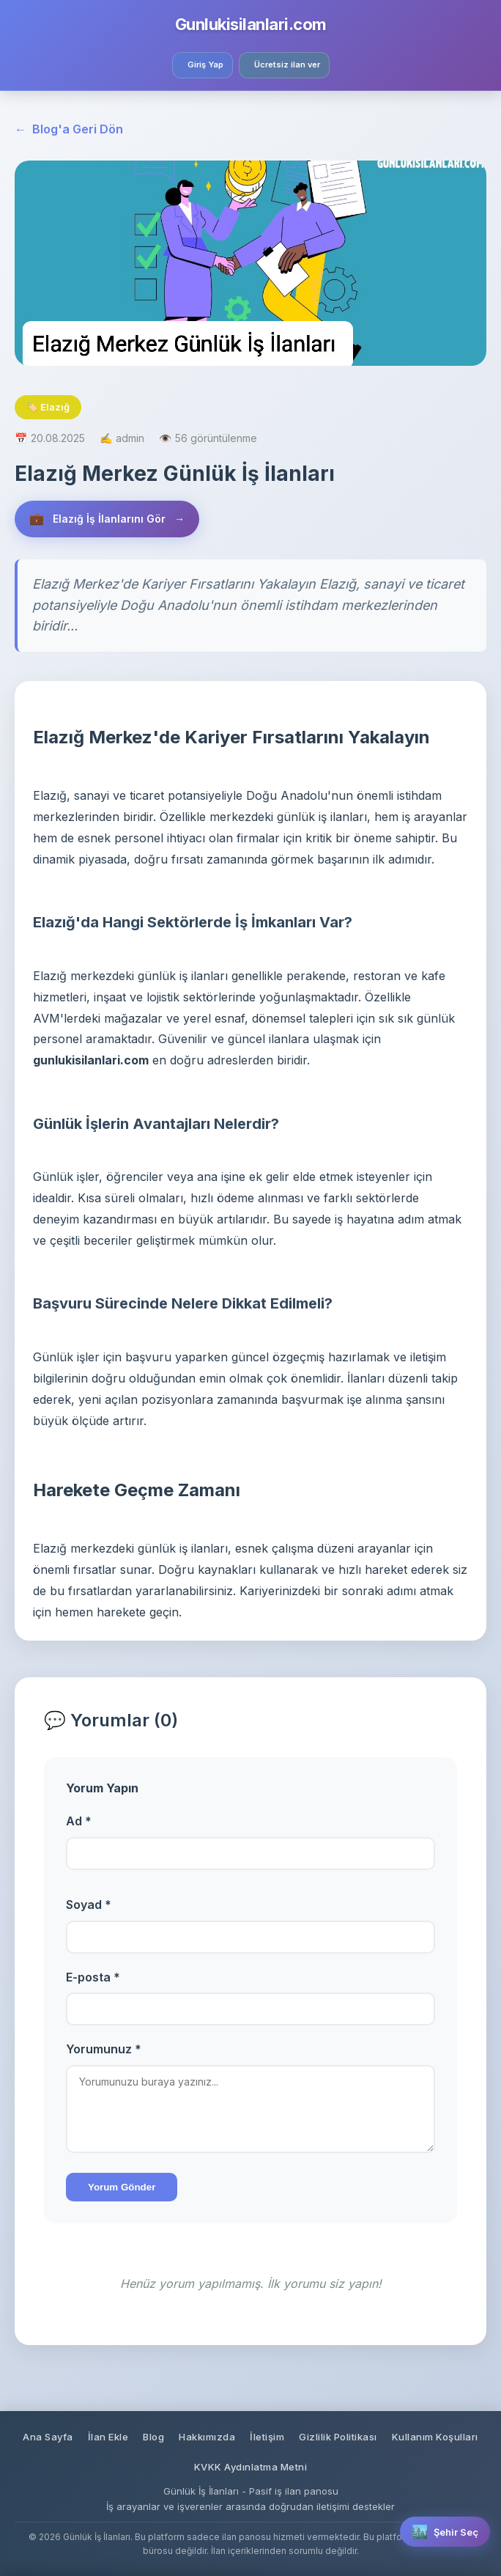 The width and height of the screenshot is (501, 2576). What do you see at coordinates (103, 2049) in the screenshot?
I see `Yorumunuz *` at bounding box center [103, 2049].